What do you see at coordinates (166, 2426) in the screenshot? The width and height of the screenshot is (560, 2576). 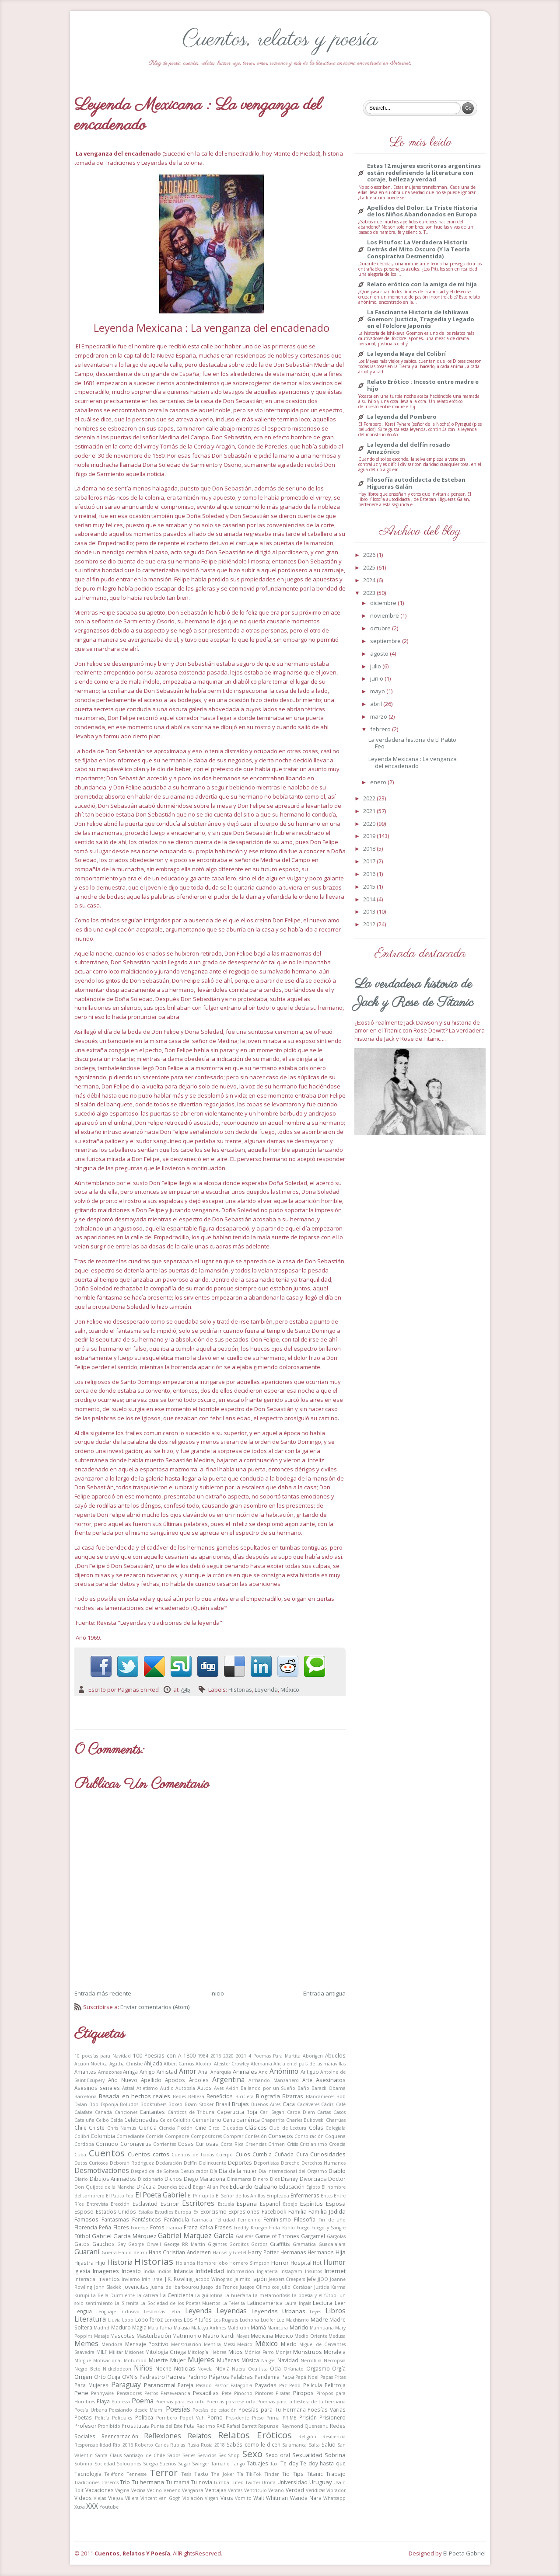 I see `Punta del Este` at bounding box center [166, 2426].